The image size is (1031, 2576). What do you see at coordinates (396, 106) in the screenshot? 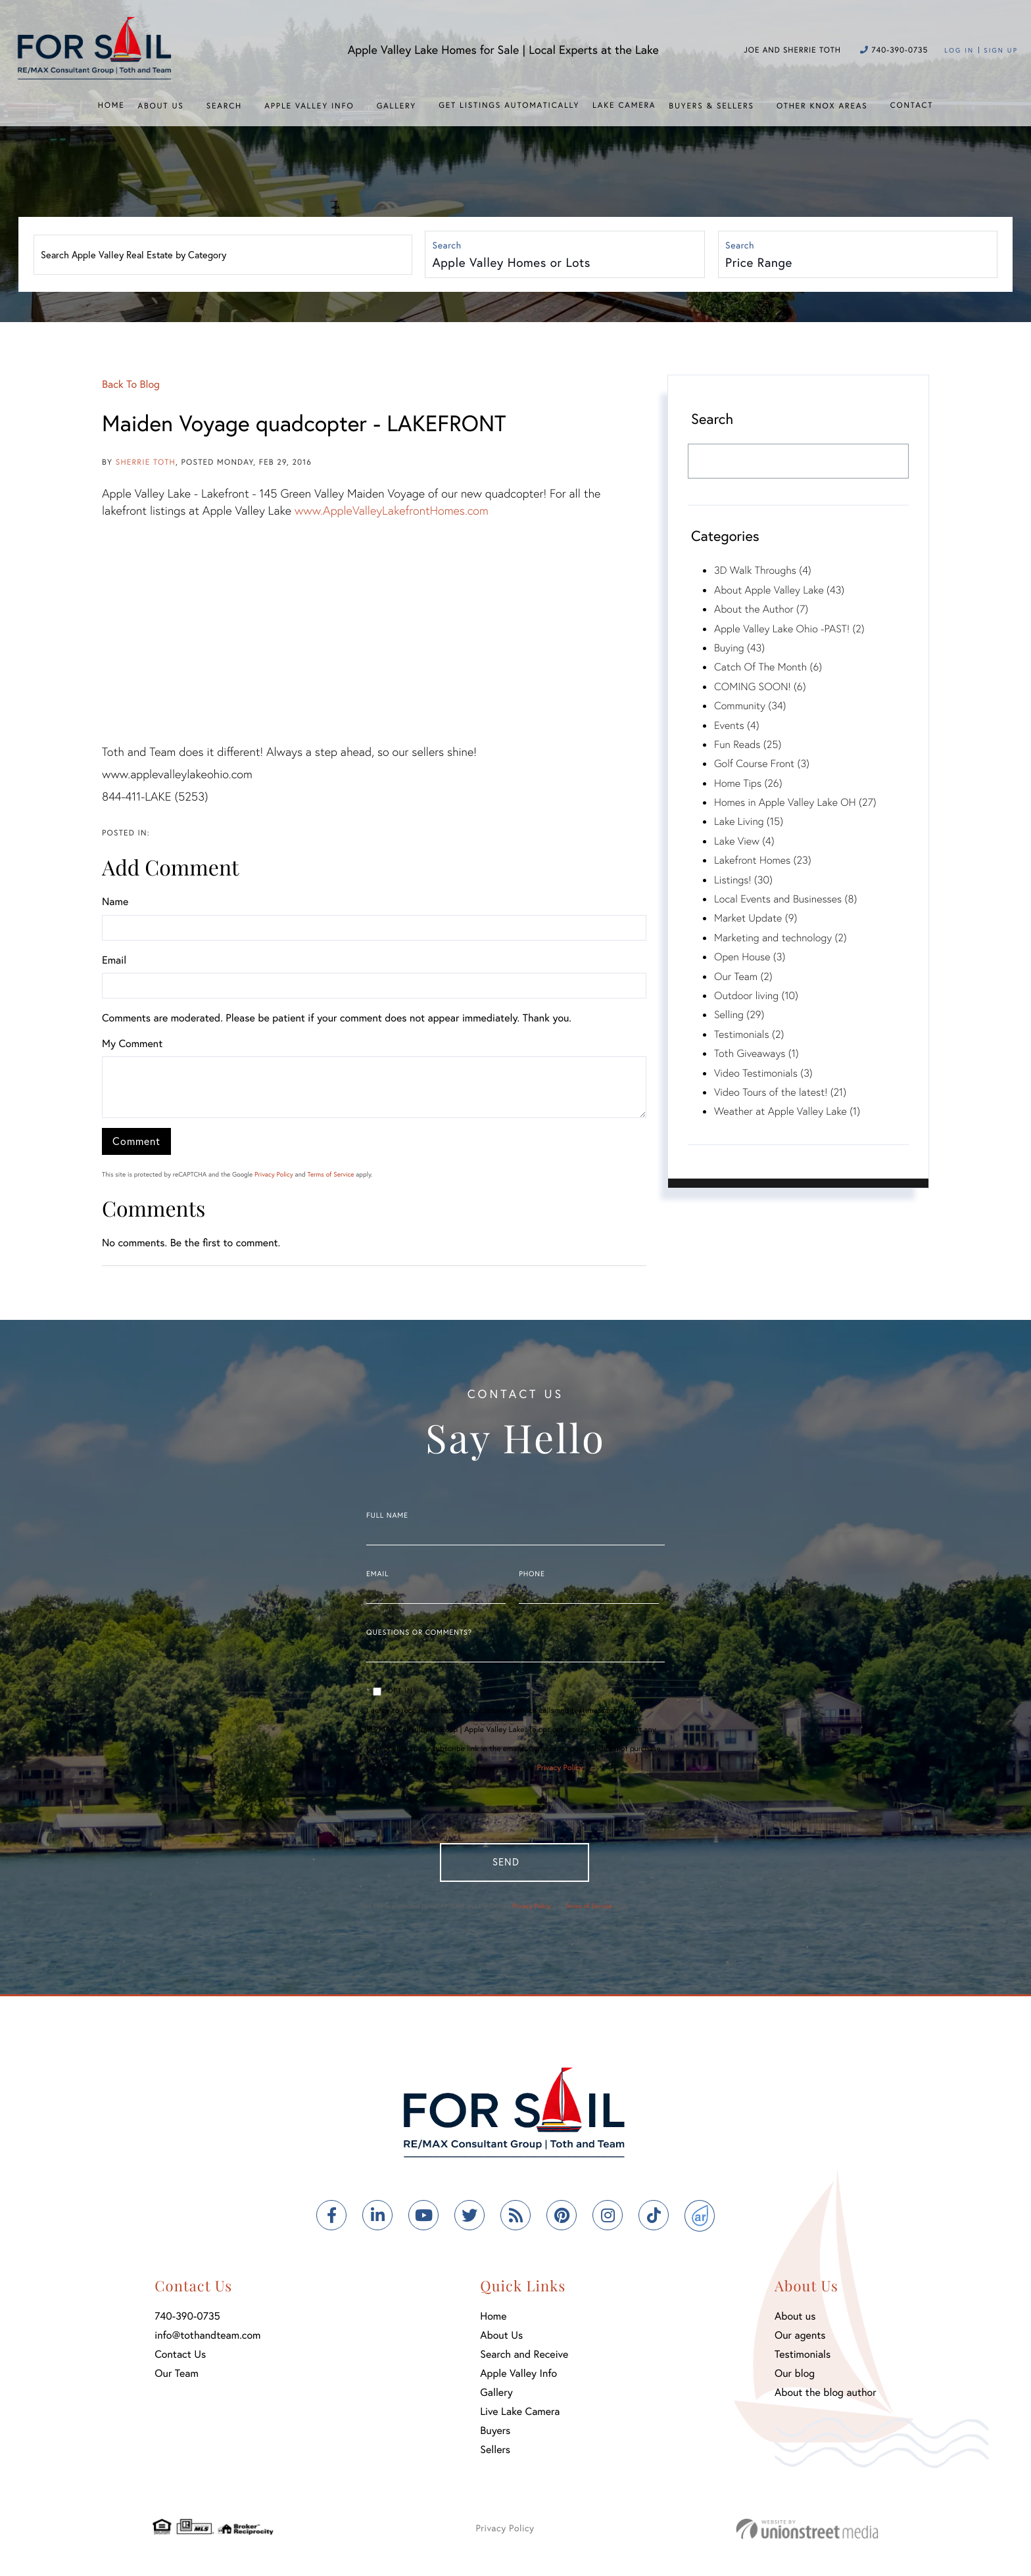
I see `Gallery [menuitem]` at bounding box center [396, 106].